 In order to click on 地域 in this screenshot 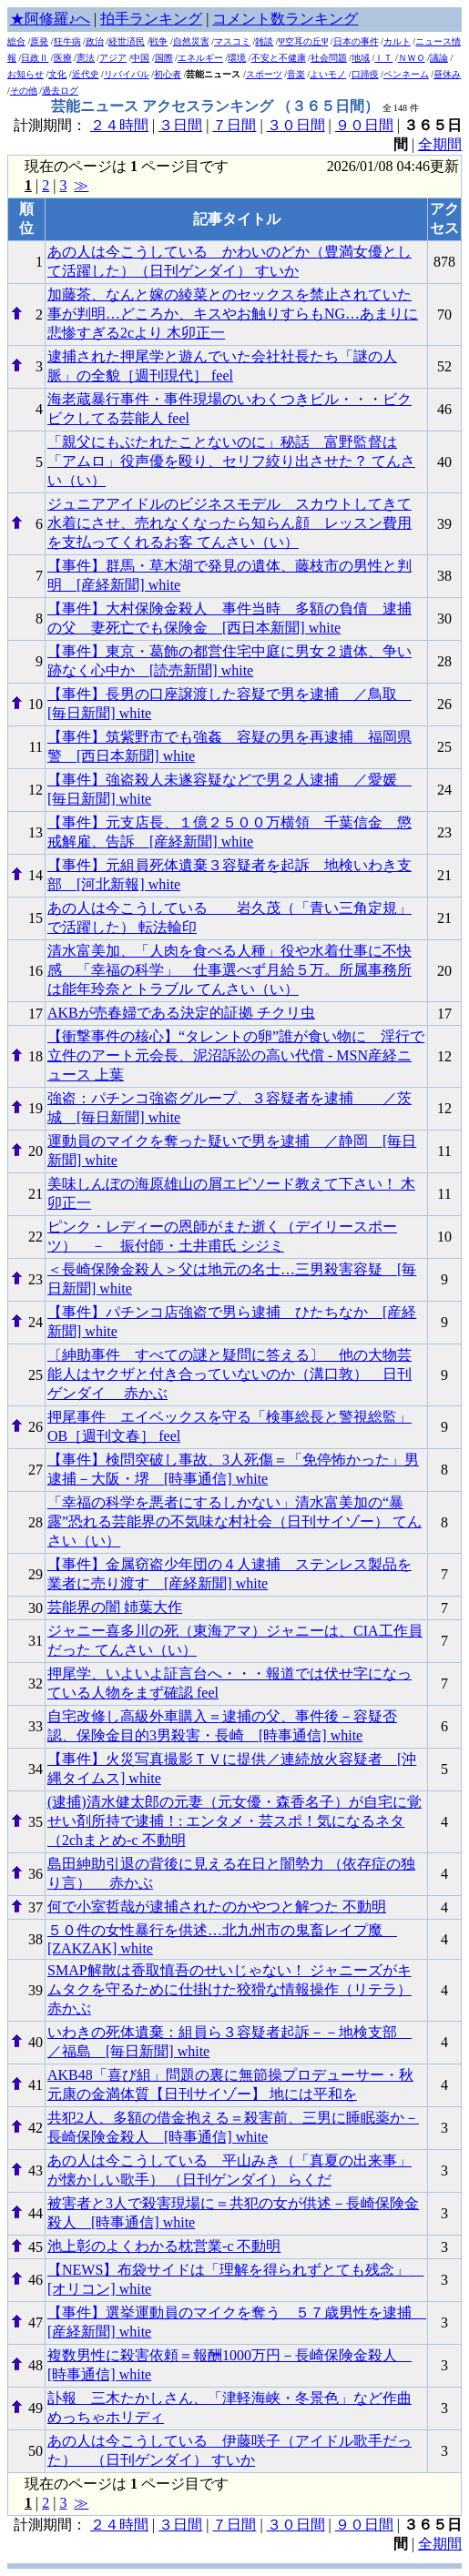, I will do `click(361, 58)`.